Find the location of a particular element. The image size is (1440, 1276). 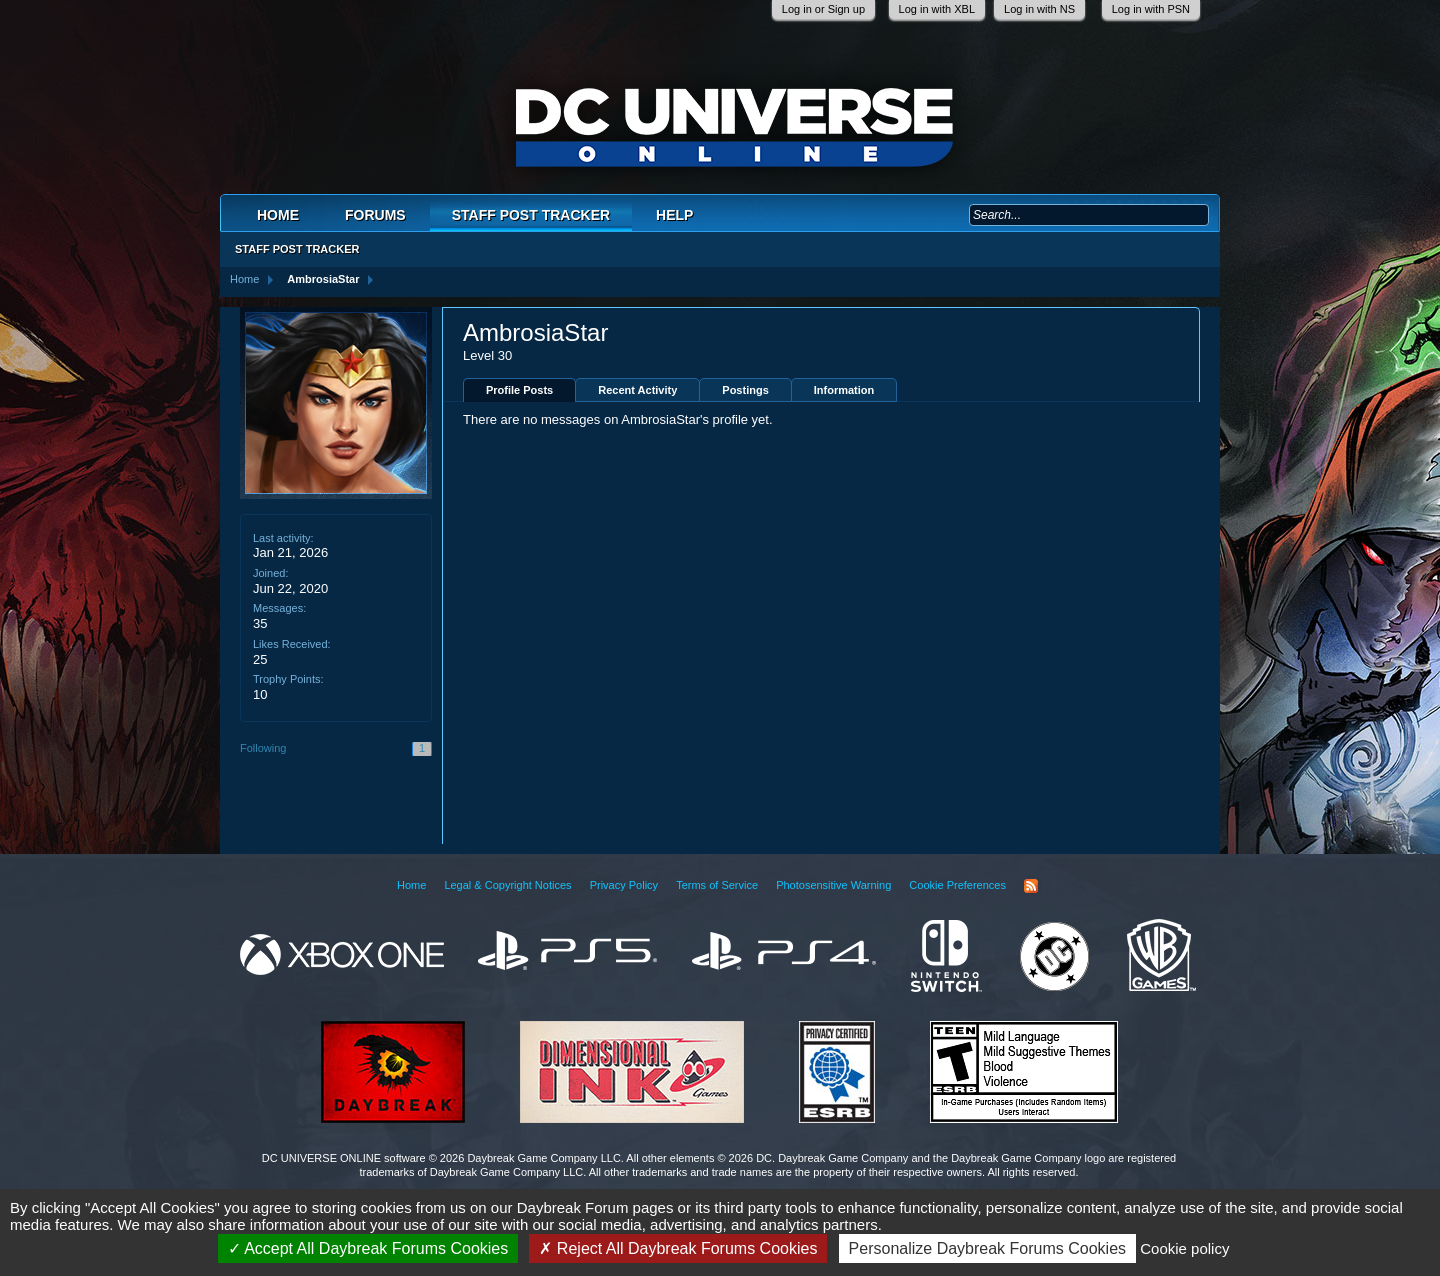

Profile Posts is located at coordinates (519, 390).